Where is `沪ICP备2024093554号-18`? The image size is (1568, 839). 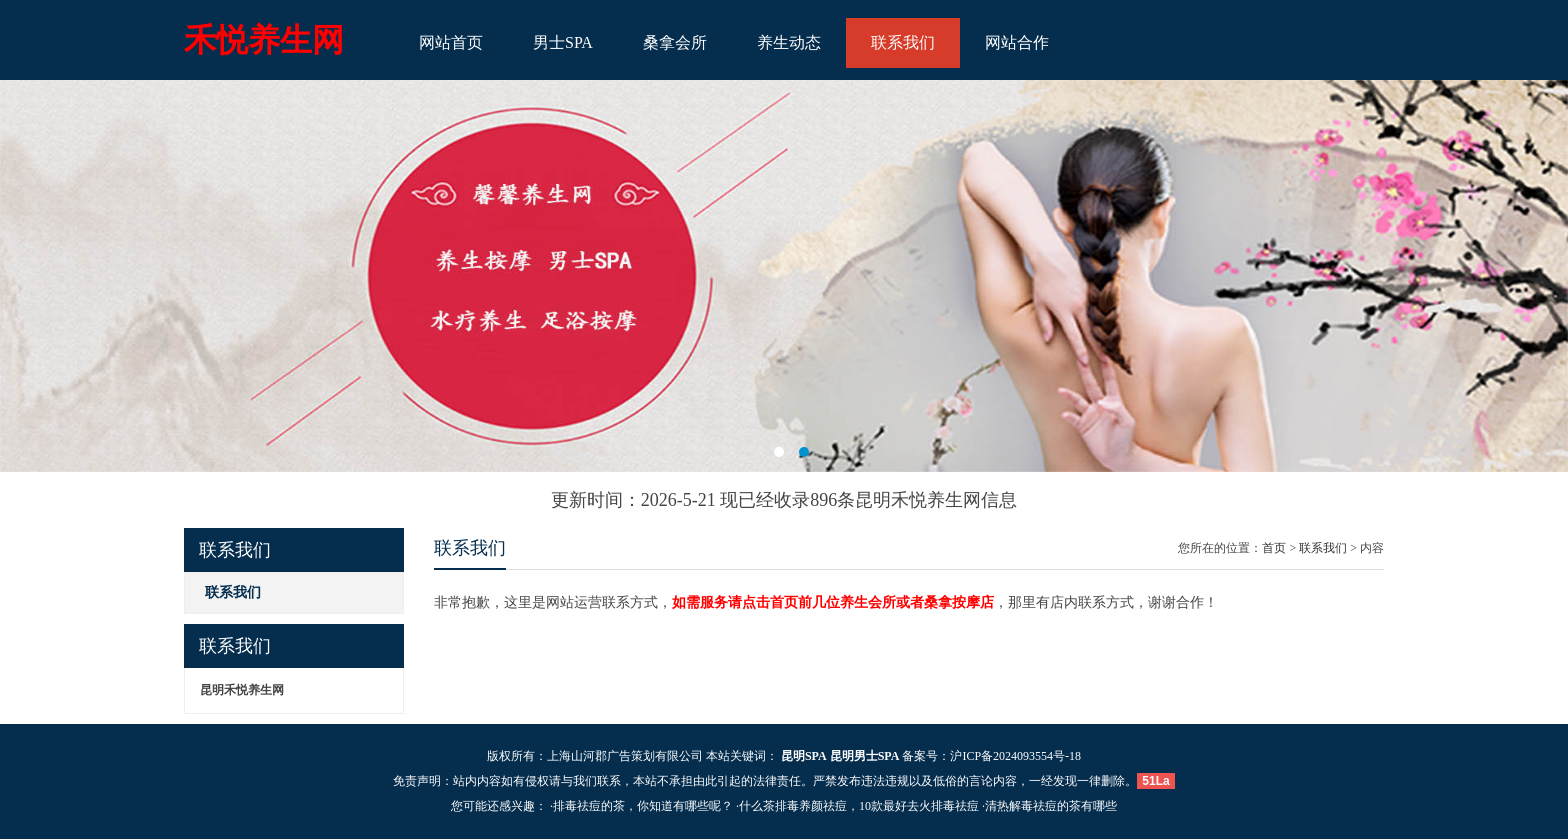
沪ICP备2024093554号-18 is located at coordinates (1015, 756).